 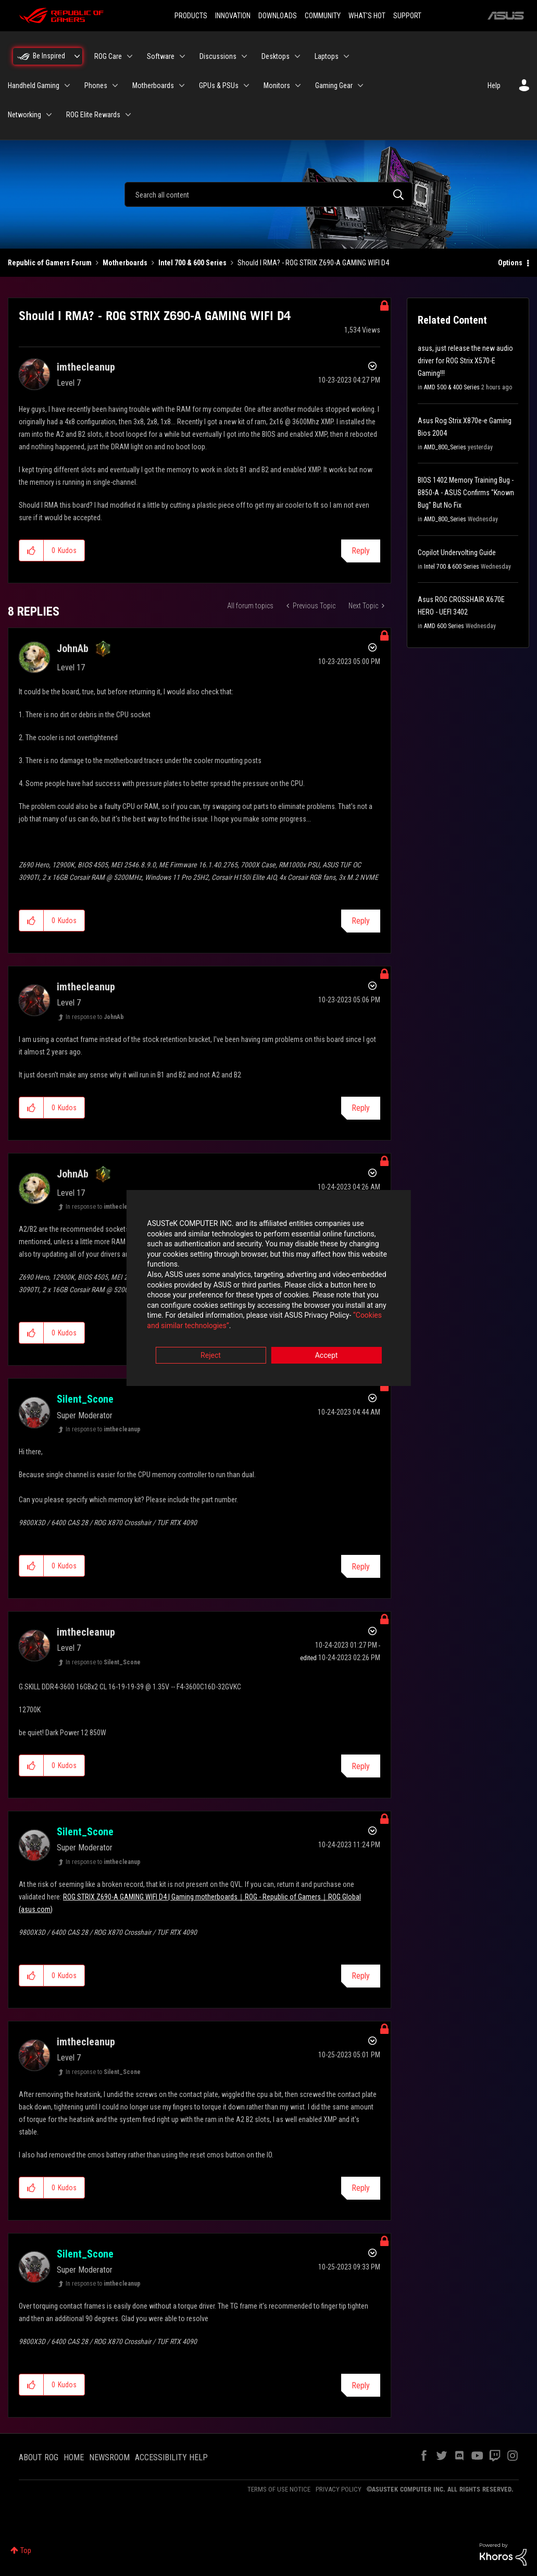 What do you see at coordinates (346, 56) in the screenshot?
I see `[Expand View: Laptops]` at bounding box center [346, 56].